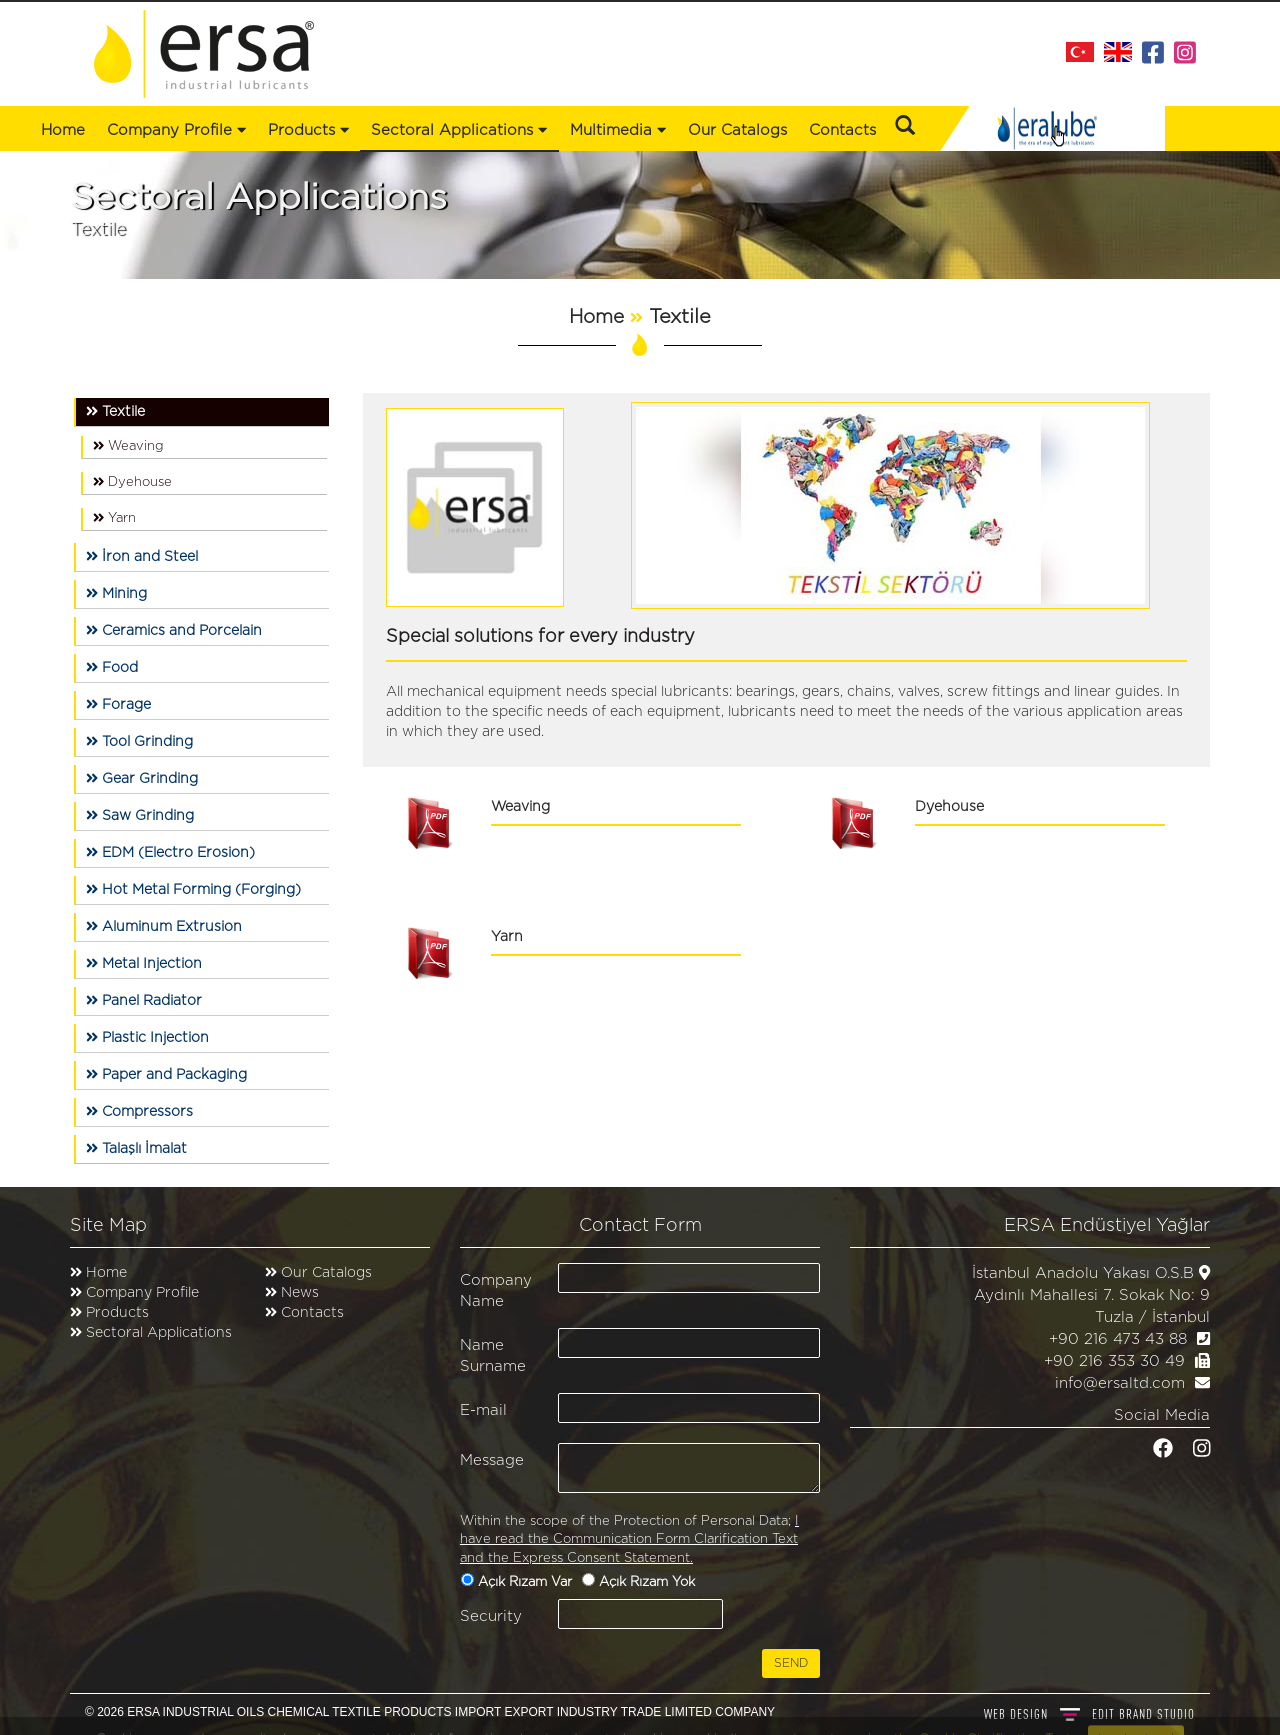 This screenshot has width=1280, height=1735. What do you see at coordinates (491, 1616) in the screenshot?
I see `Security` at bounding box center [491, 1616].